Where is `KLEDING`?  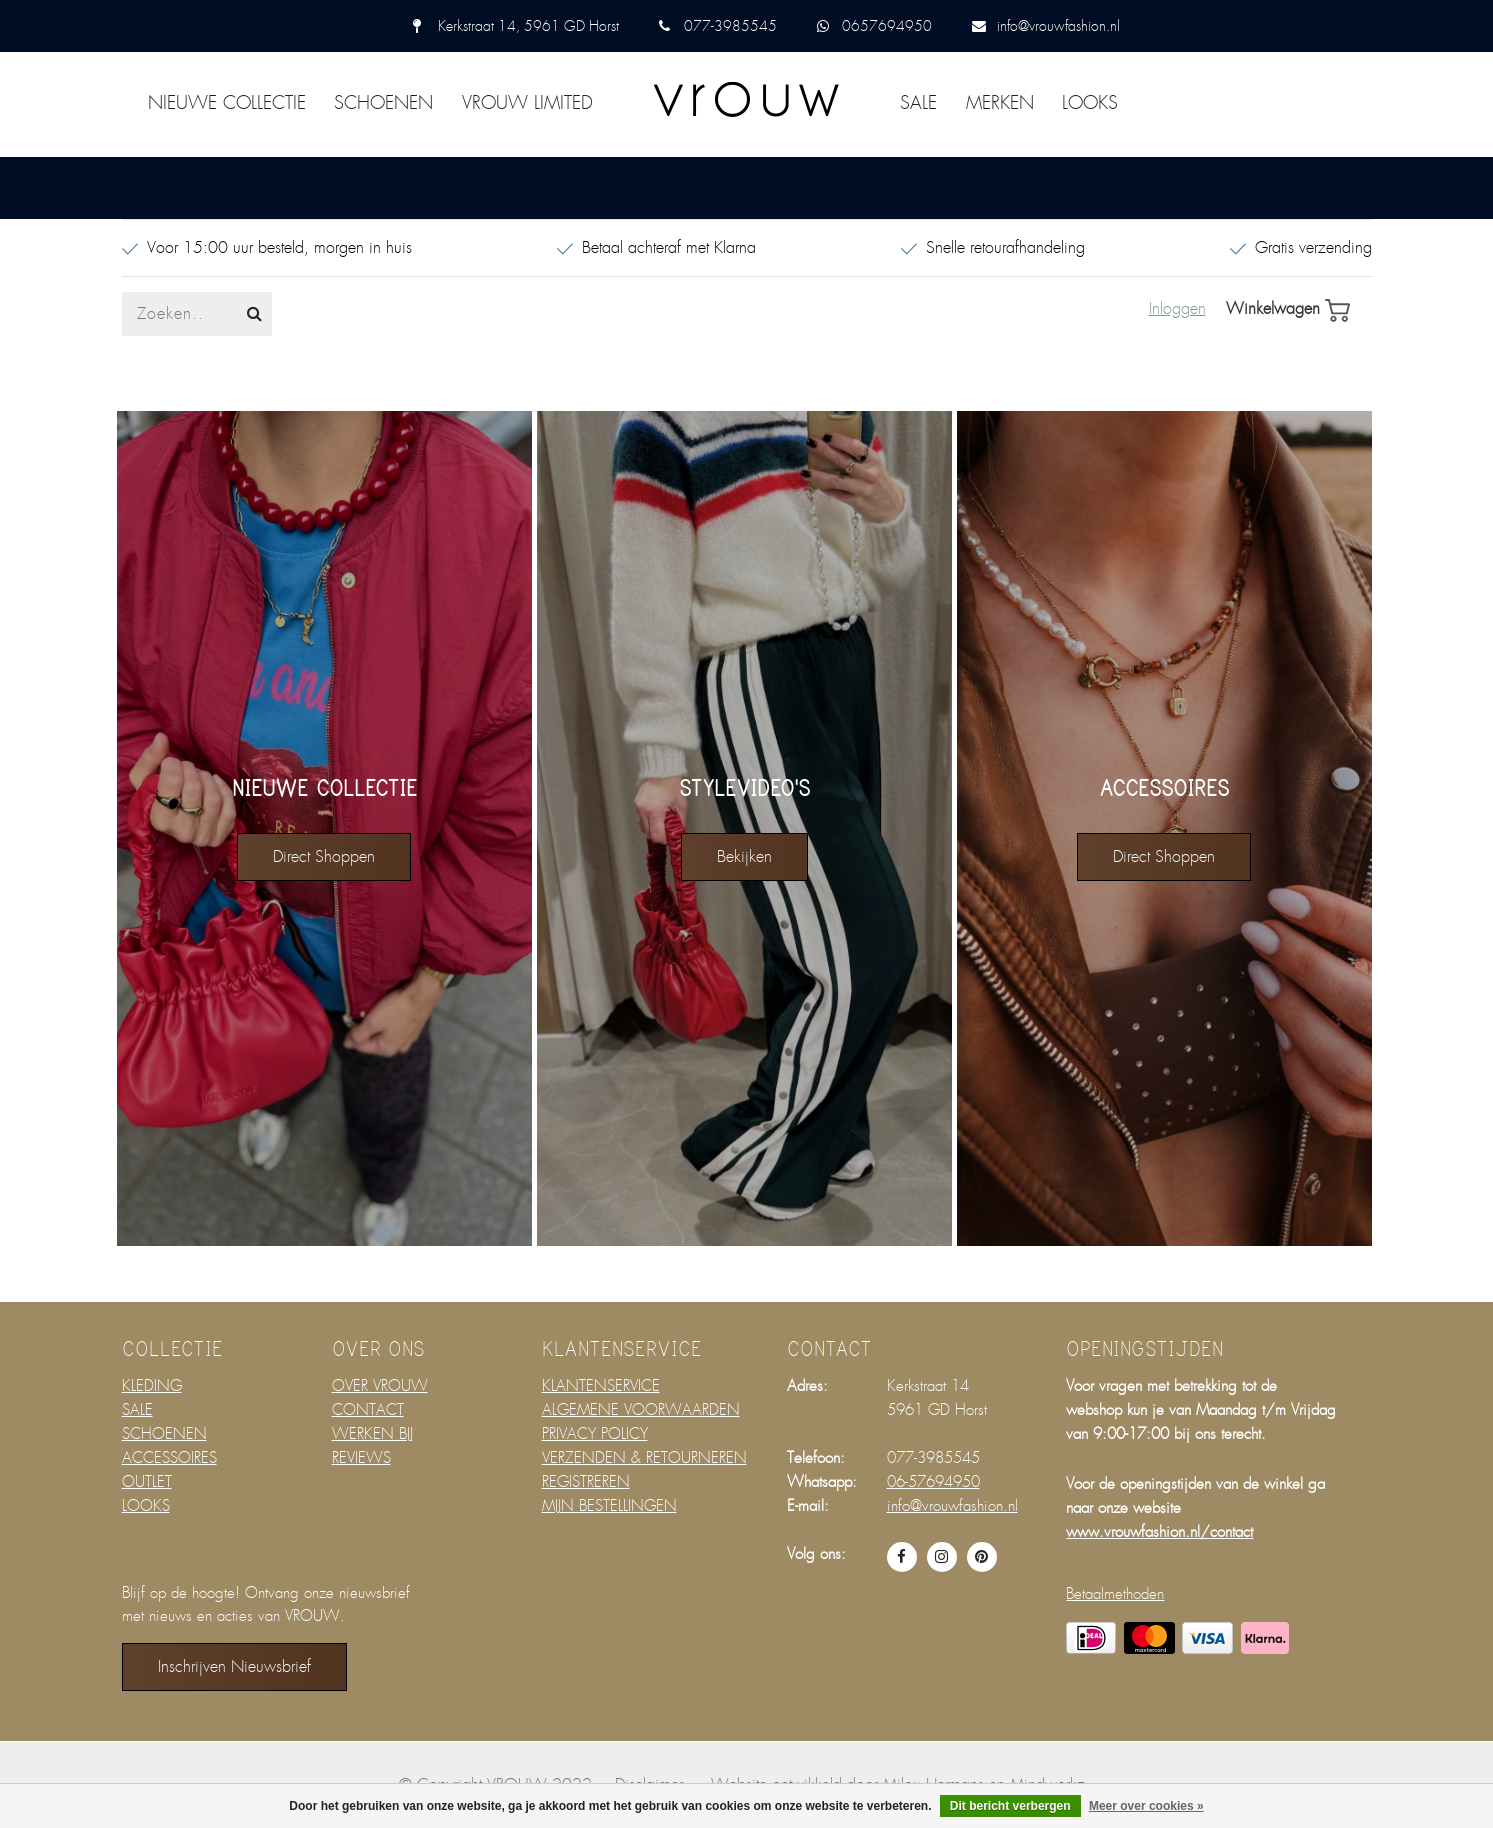 KLEDING is located at coordinates (152, 1386).